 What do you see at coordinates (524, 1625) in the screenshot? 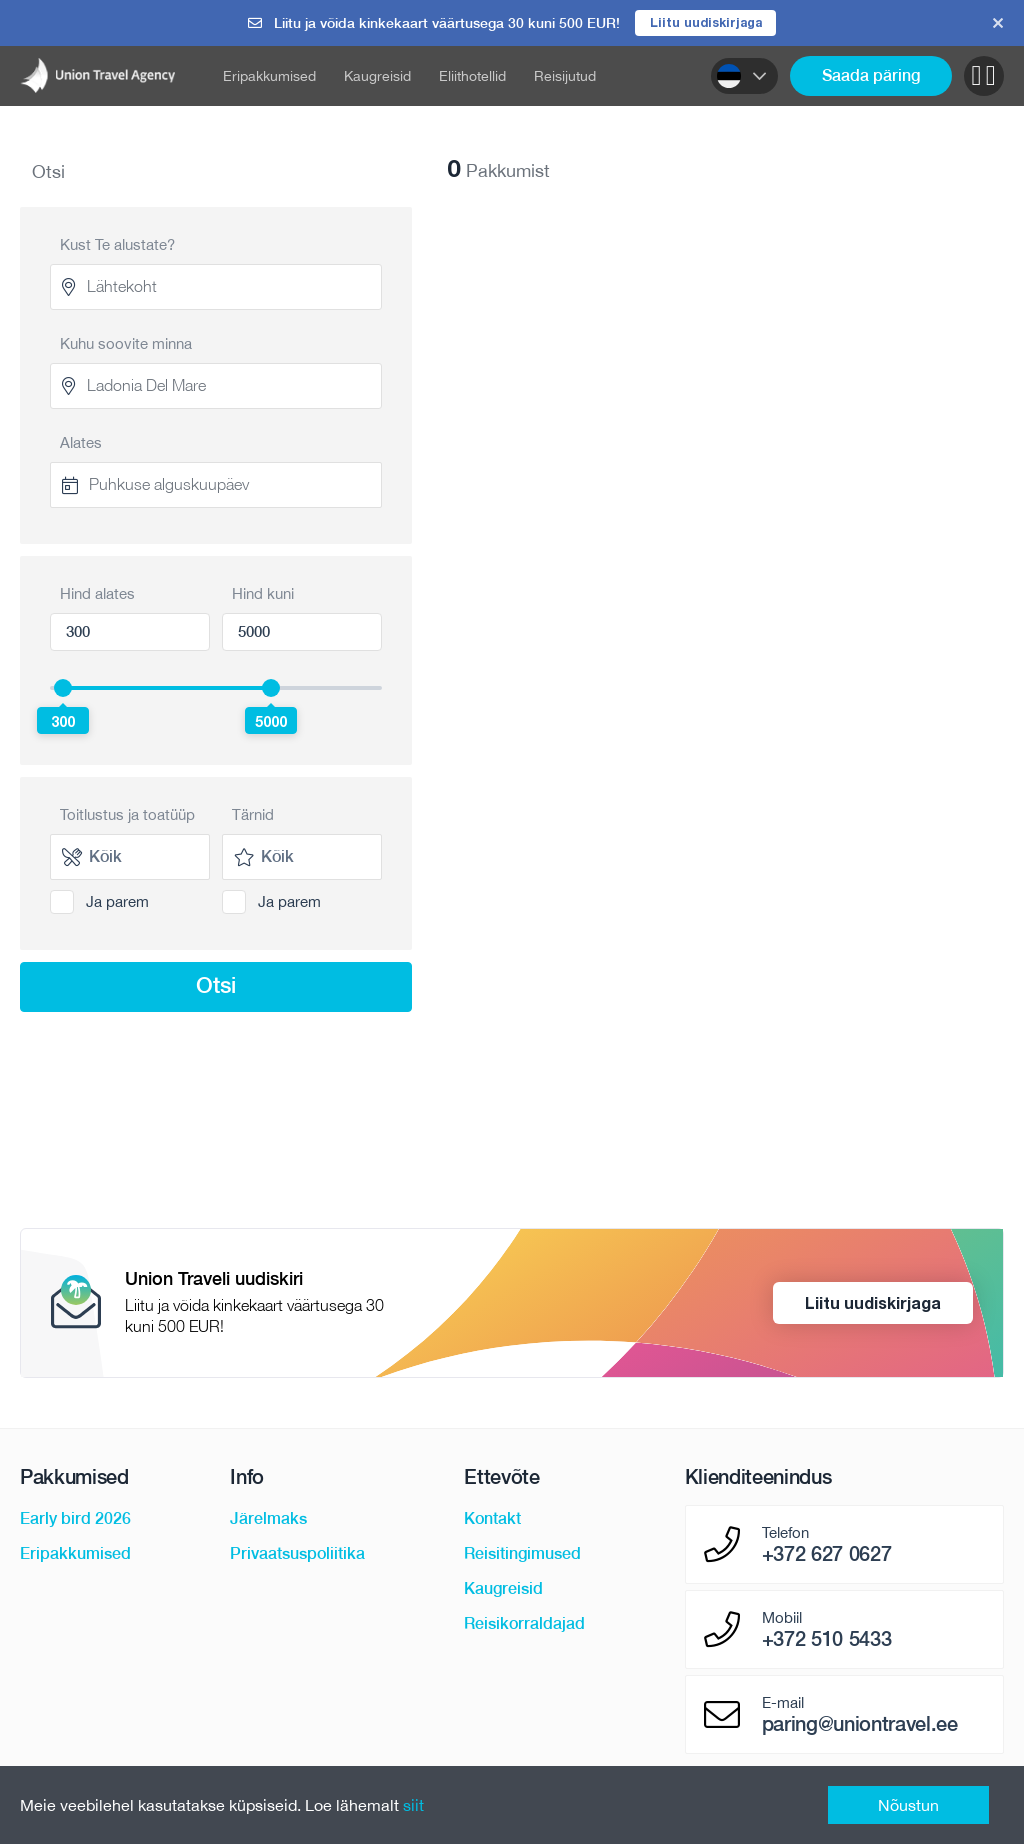
I see `Reisikorraldajad` at bounding box center [524, 1625].